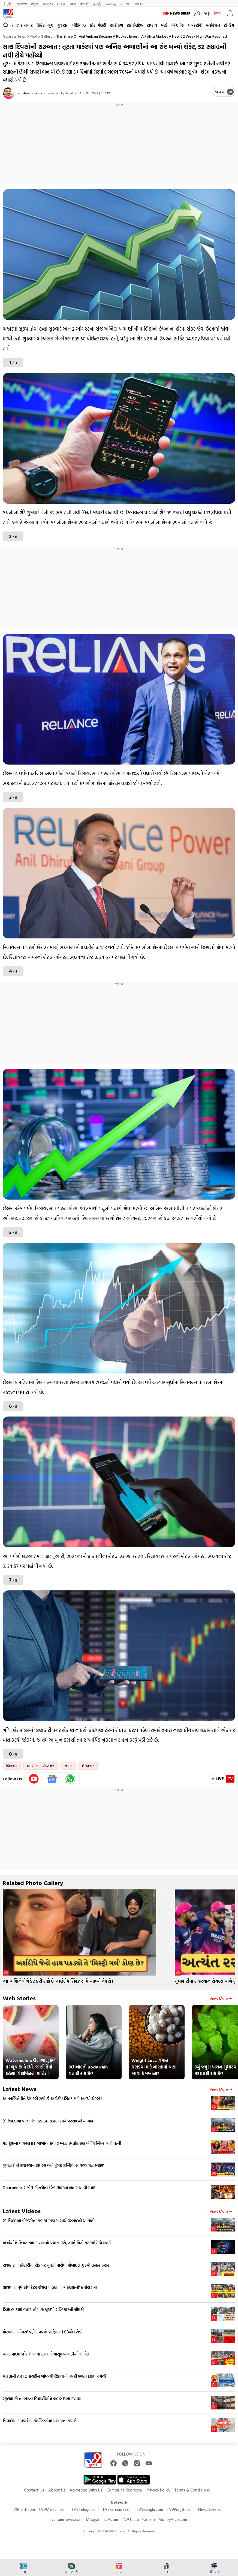 The width and height of the screenshot is (238, 2576). Describe the element at coordinates (116, 25) in the screenshot. I see `રાશિફળ` at that location.